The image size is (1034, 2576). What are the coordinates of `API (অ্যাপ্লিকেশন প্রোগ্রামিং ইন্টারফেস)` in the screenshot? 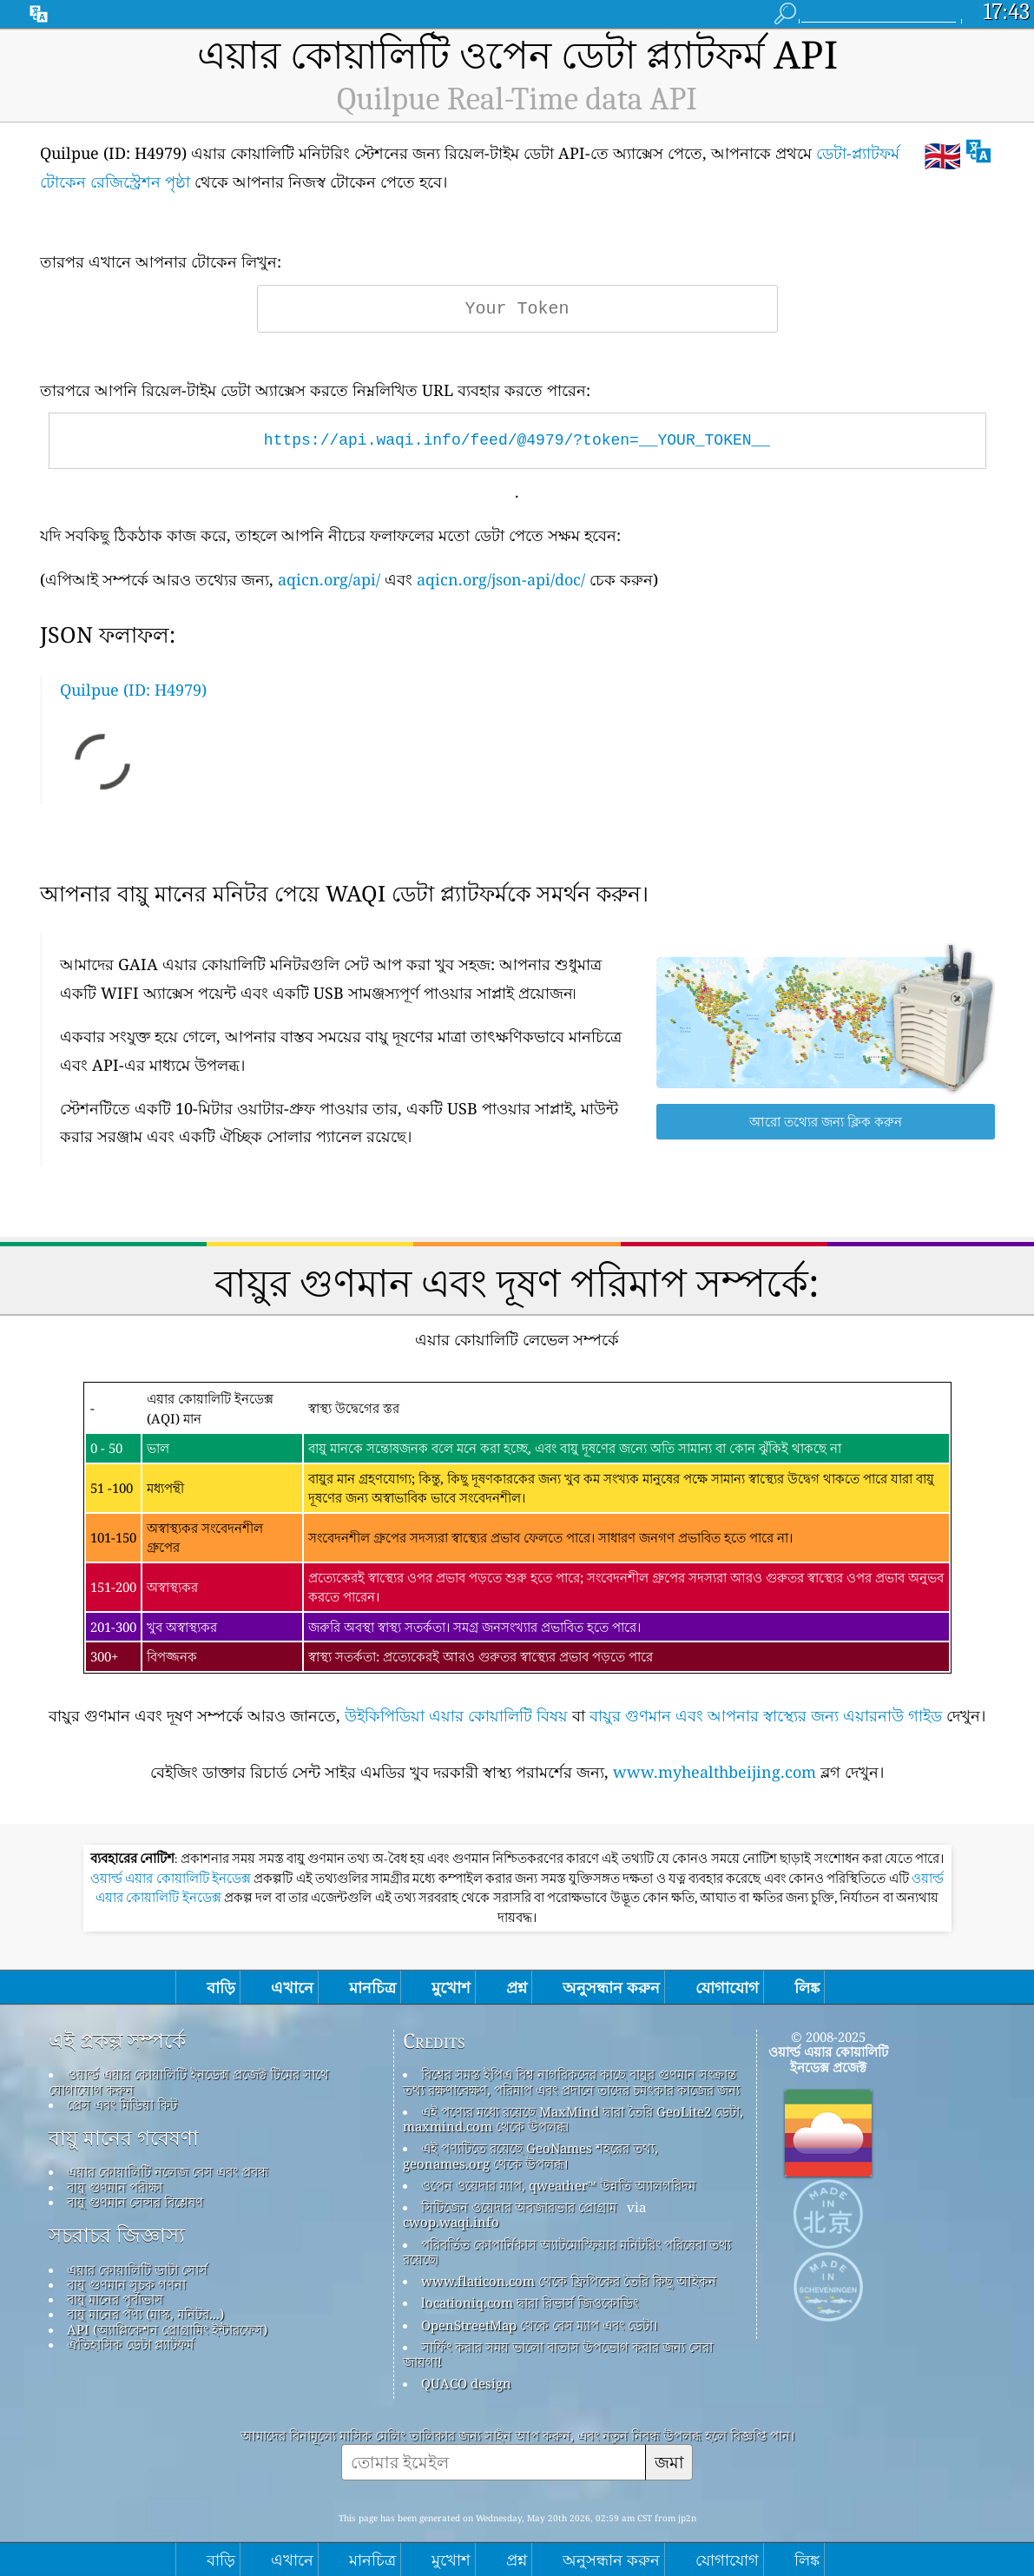 It's located at (167, 2329).